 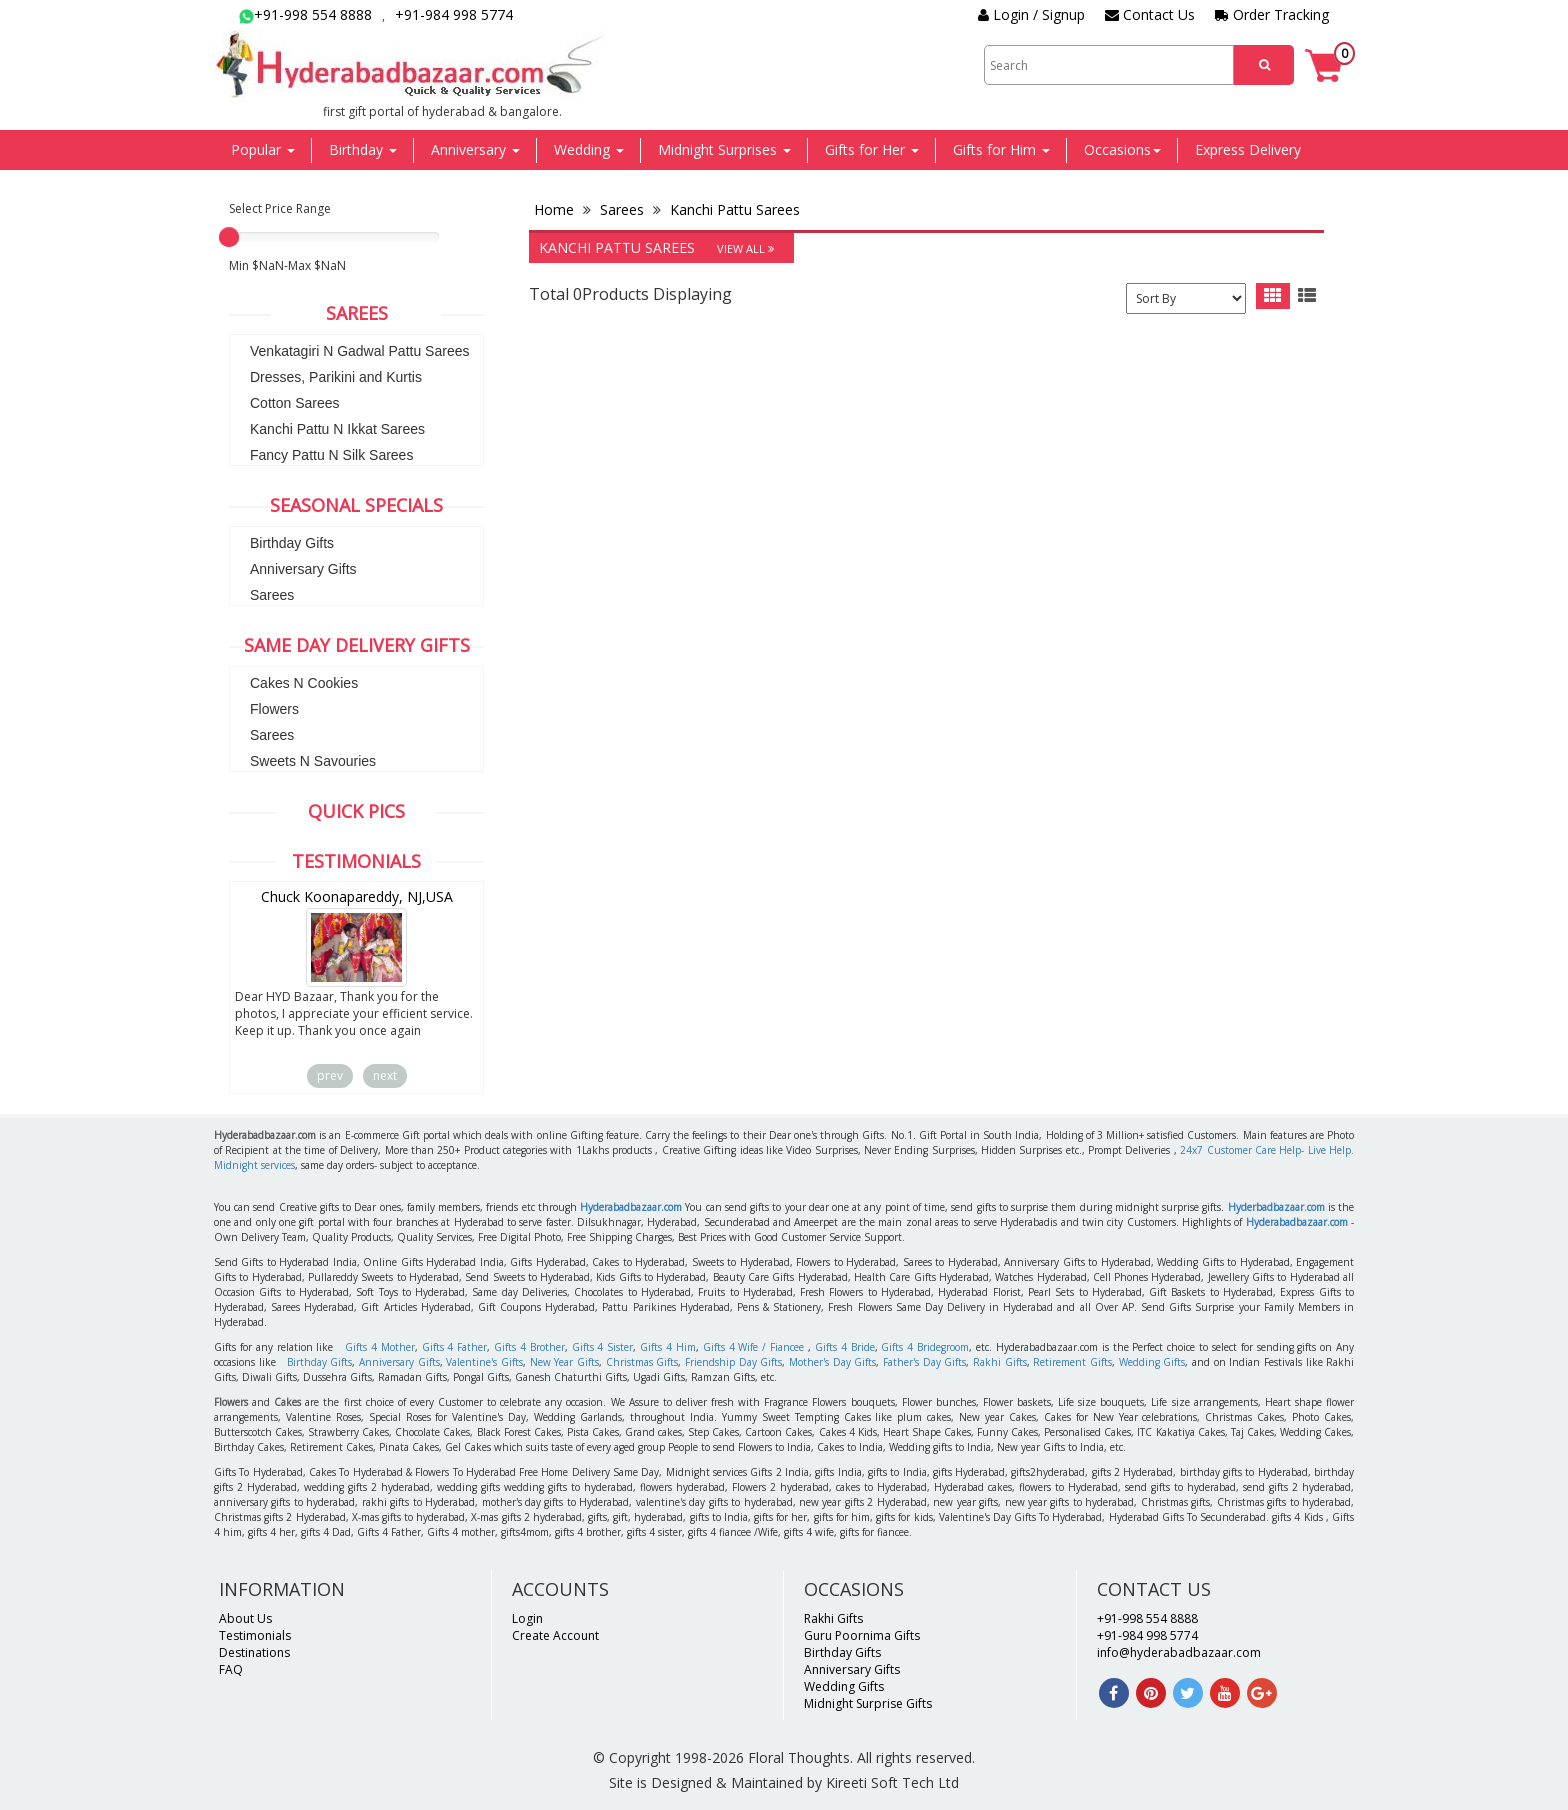 I want to click on Guru Poornima Gifts, so click(x=862, y=1635).